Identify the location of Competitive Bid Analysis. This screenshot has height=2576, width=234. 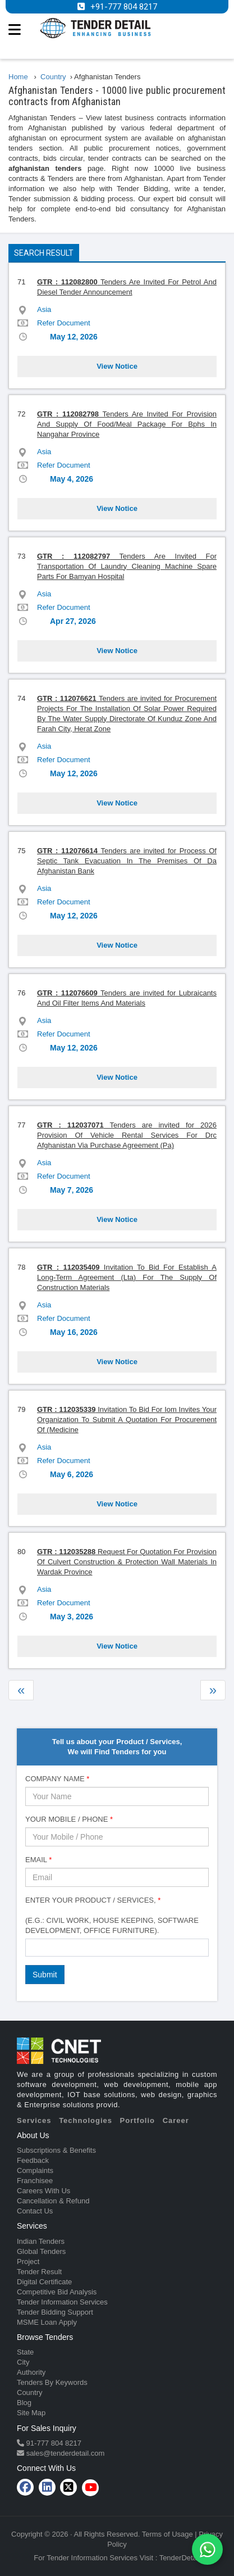
(57, 2292).